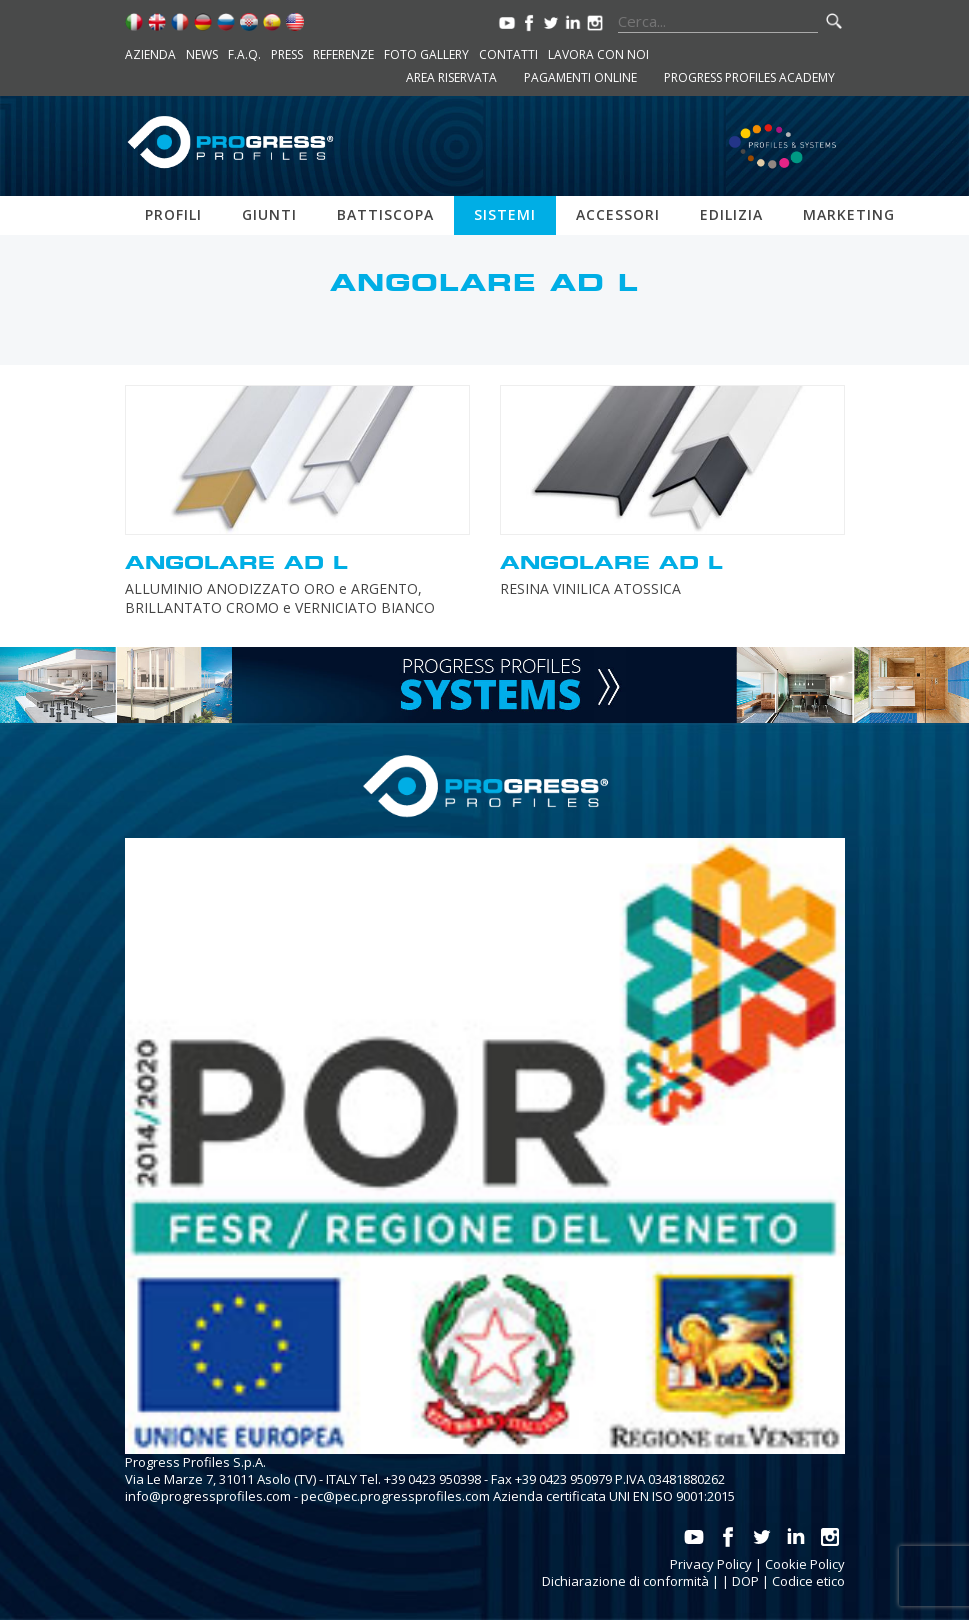 Image resolution: width=969 pixels, height=1620 pixels. Describe the element at coordinates (625, 1581) in the screenshot. I see `Dichiarazione di conformità` at that location.